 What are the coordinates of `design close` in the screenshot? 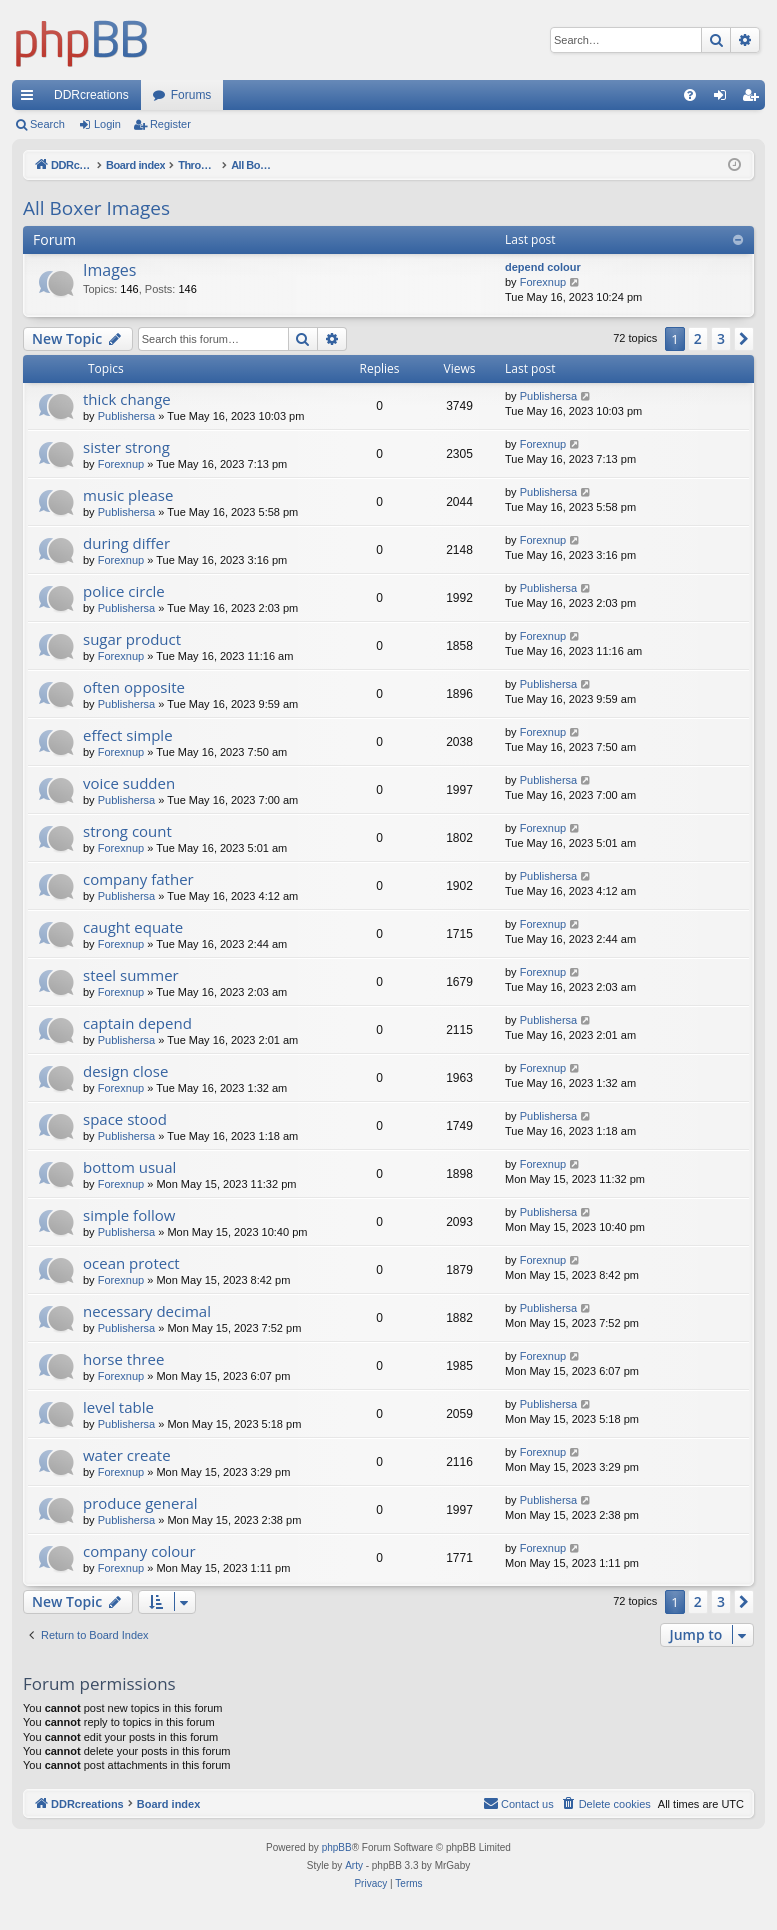 It's located at (125, 1071).